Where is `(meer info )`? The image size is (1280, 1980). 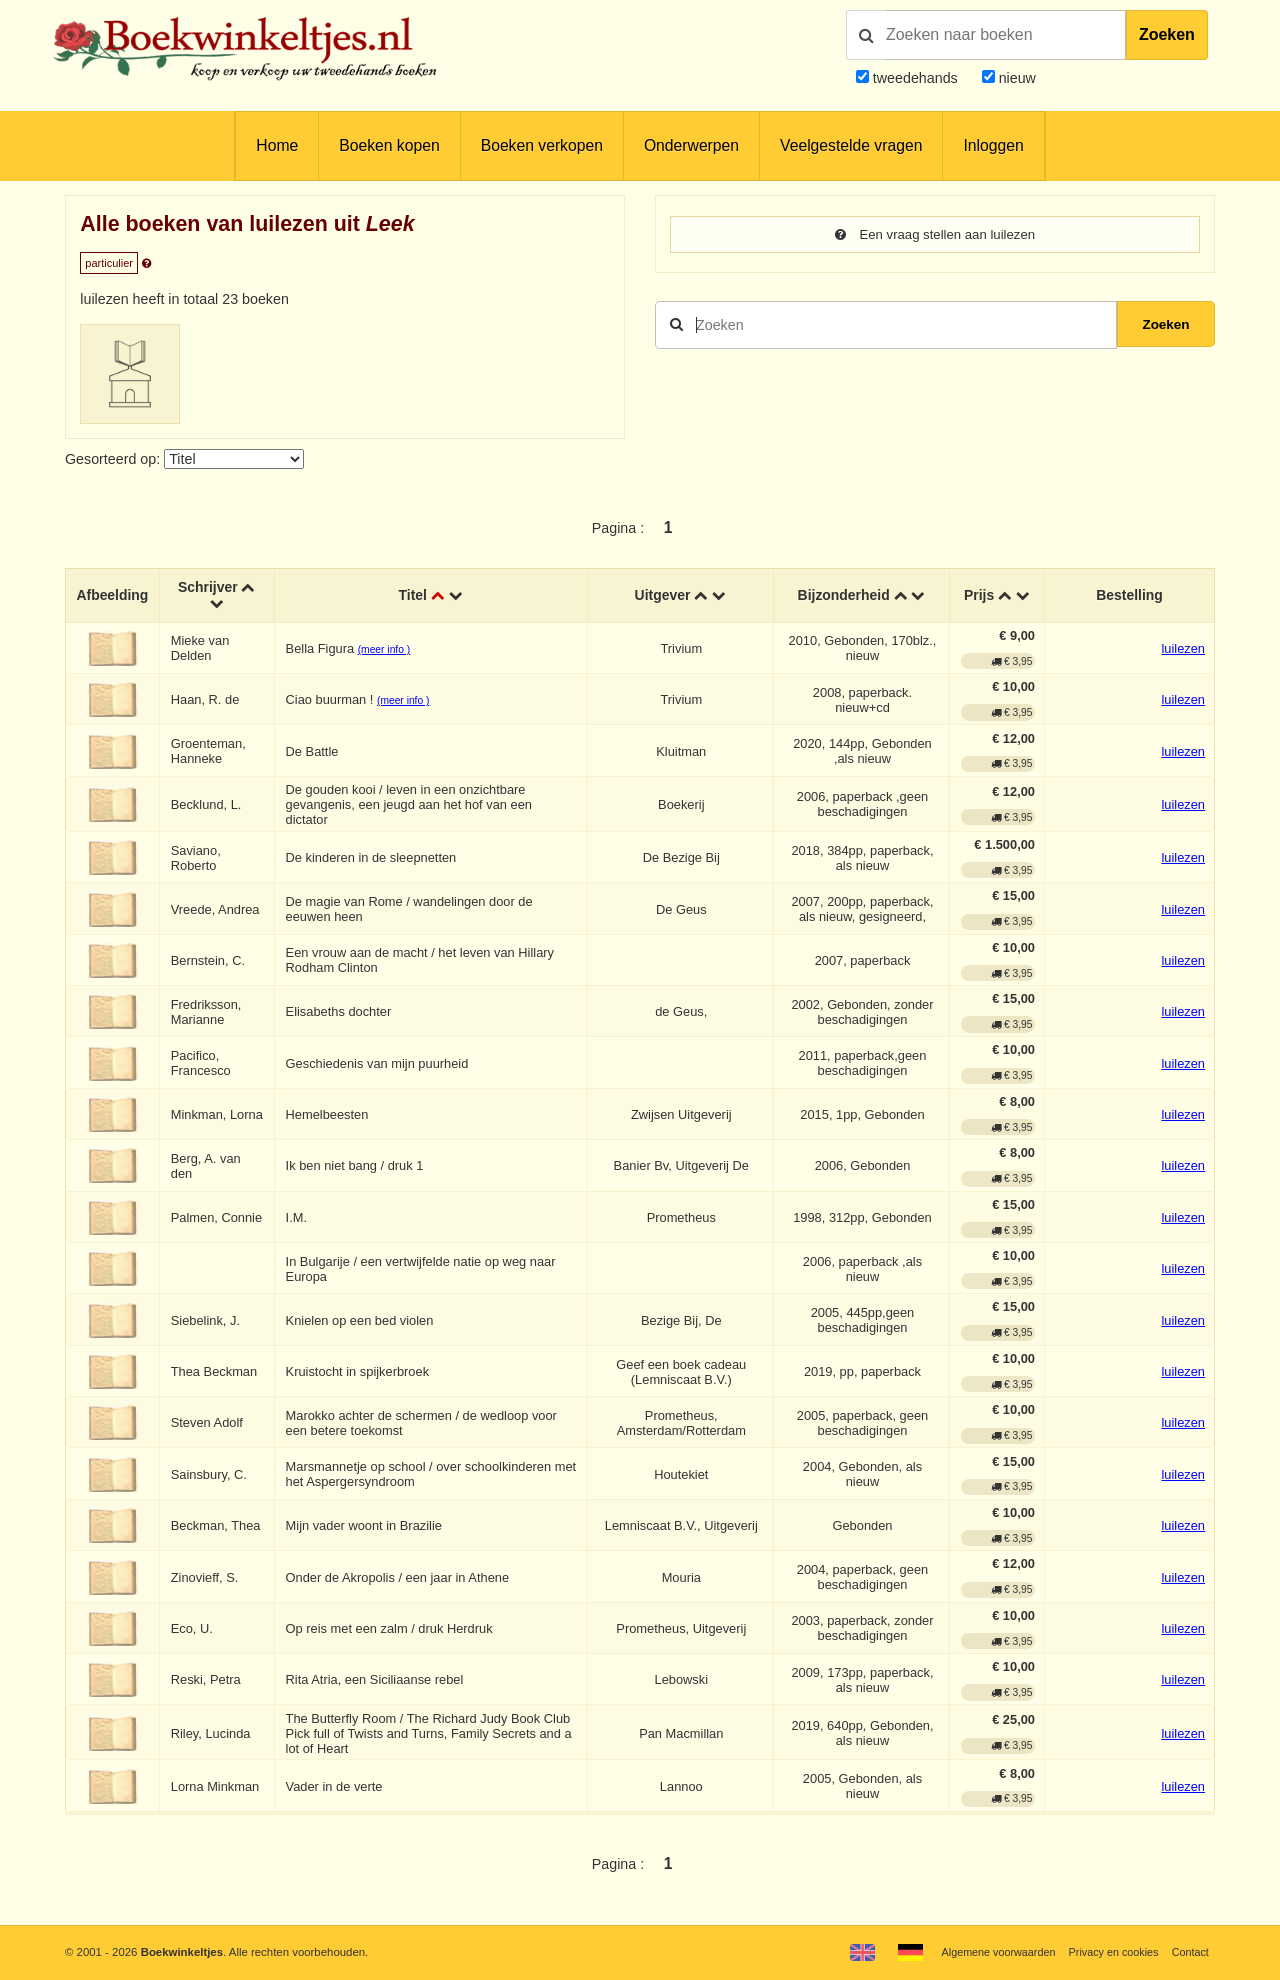
(meer info ) is located at coordinates (386, 650).